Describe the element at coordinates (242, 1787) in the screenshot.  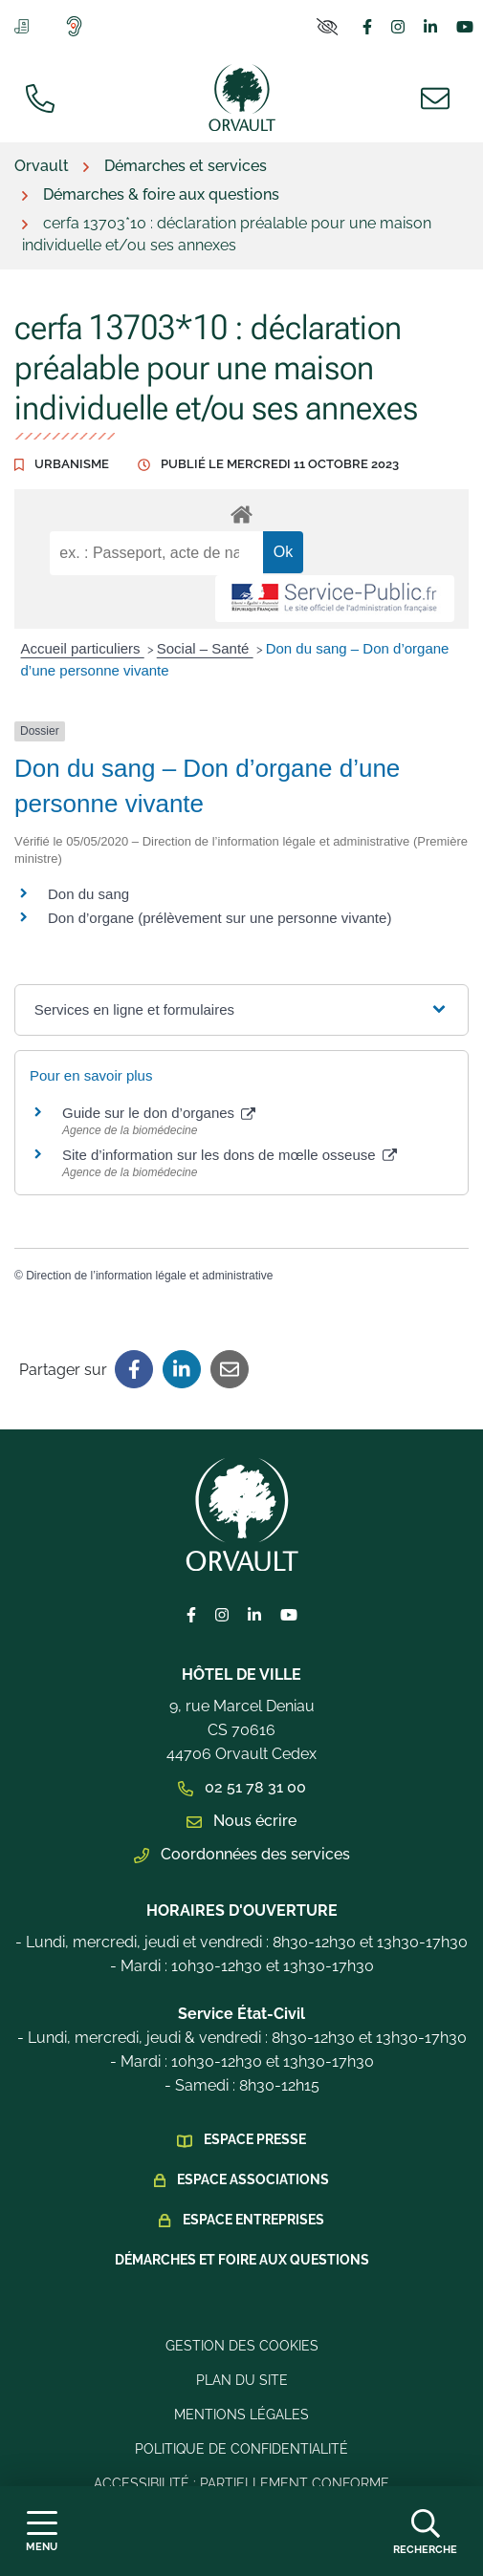
I see `02 51 78 31 00` at that location.